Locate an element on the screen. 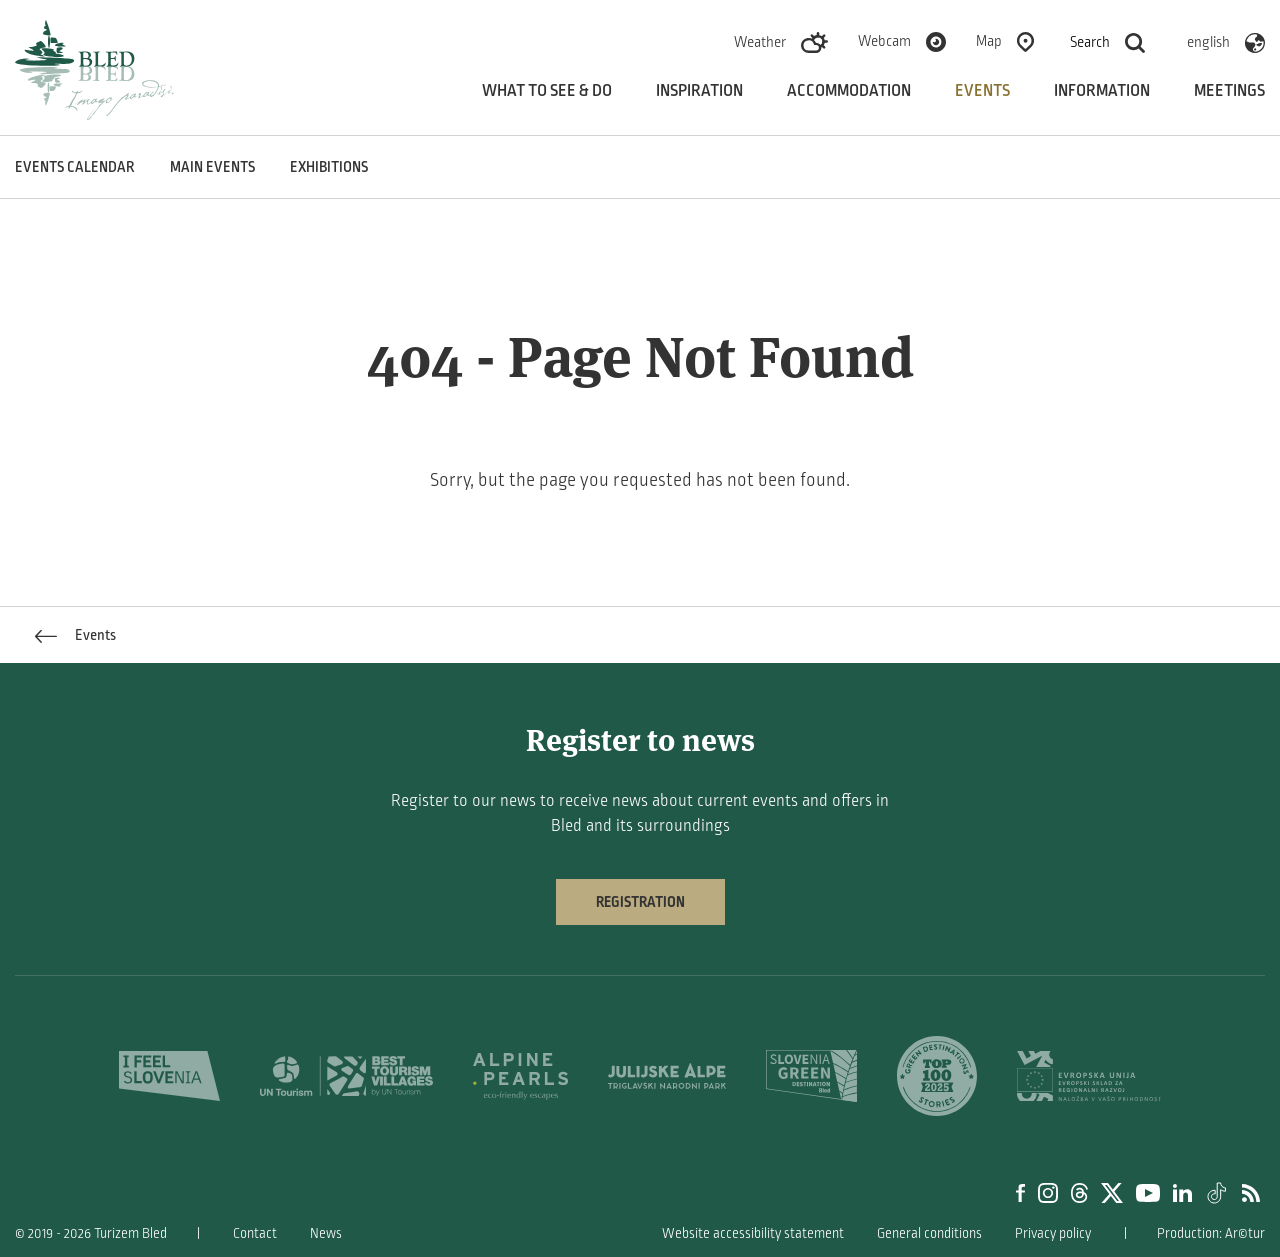 The image size is (1280, 1257). News is located at coordinates (326, 1233).